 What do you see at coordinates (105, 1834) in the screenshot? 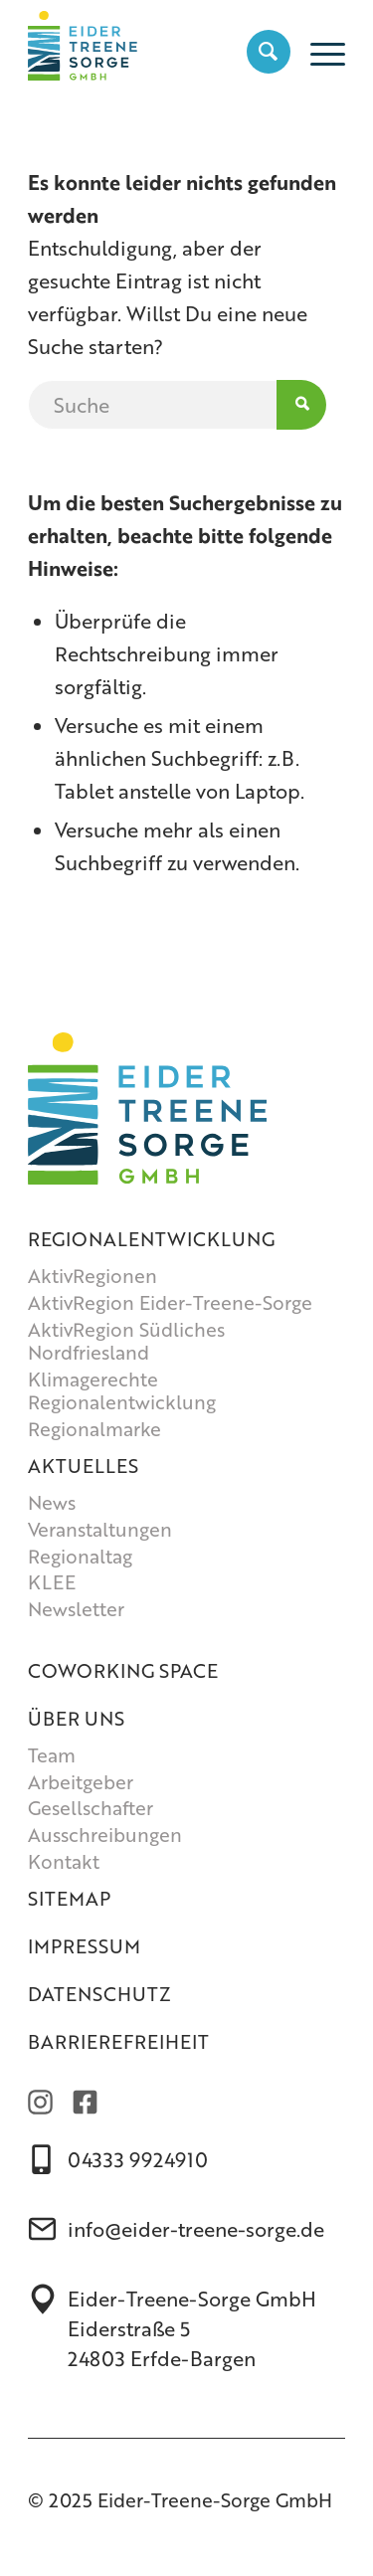
I see `Ausschreibungen` at bounding box center [105, 1834].